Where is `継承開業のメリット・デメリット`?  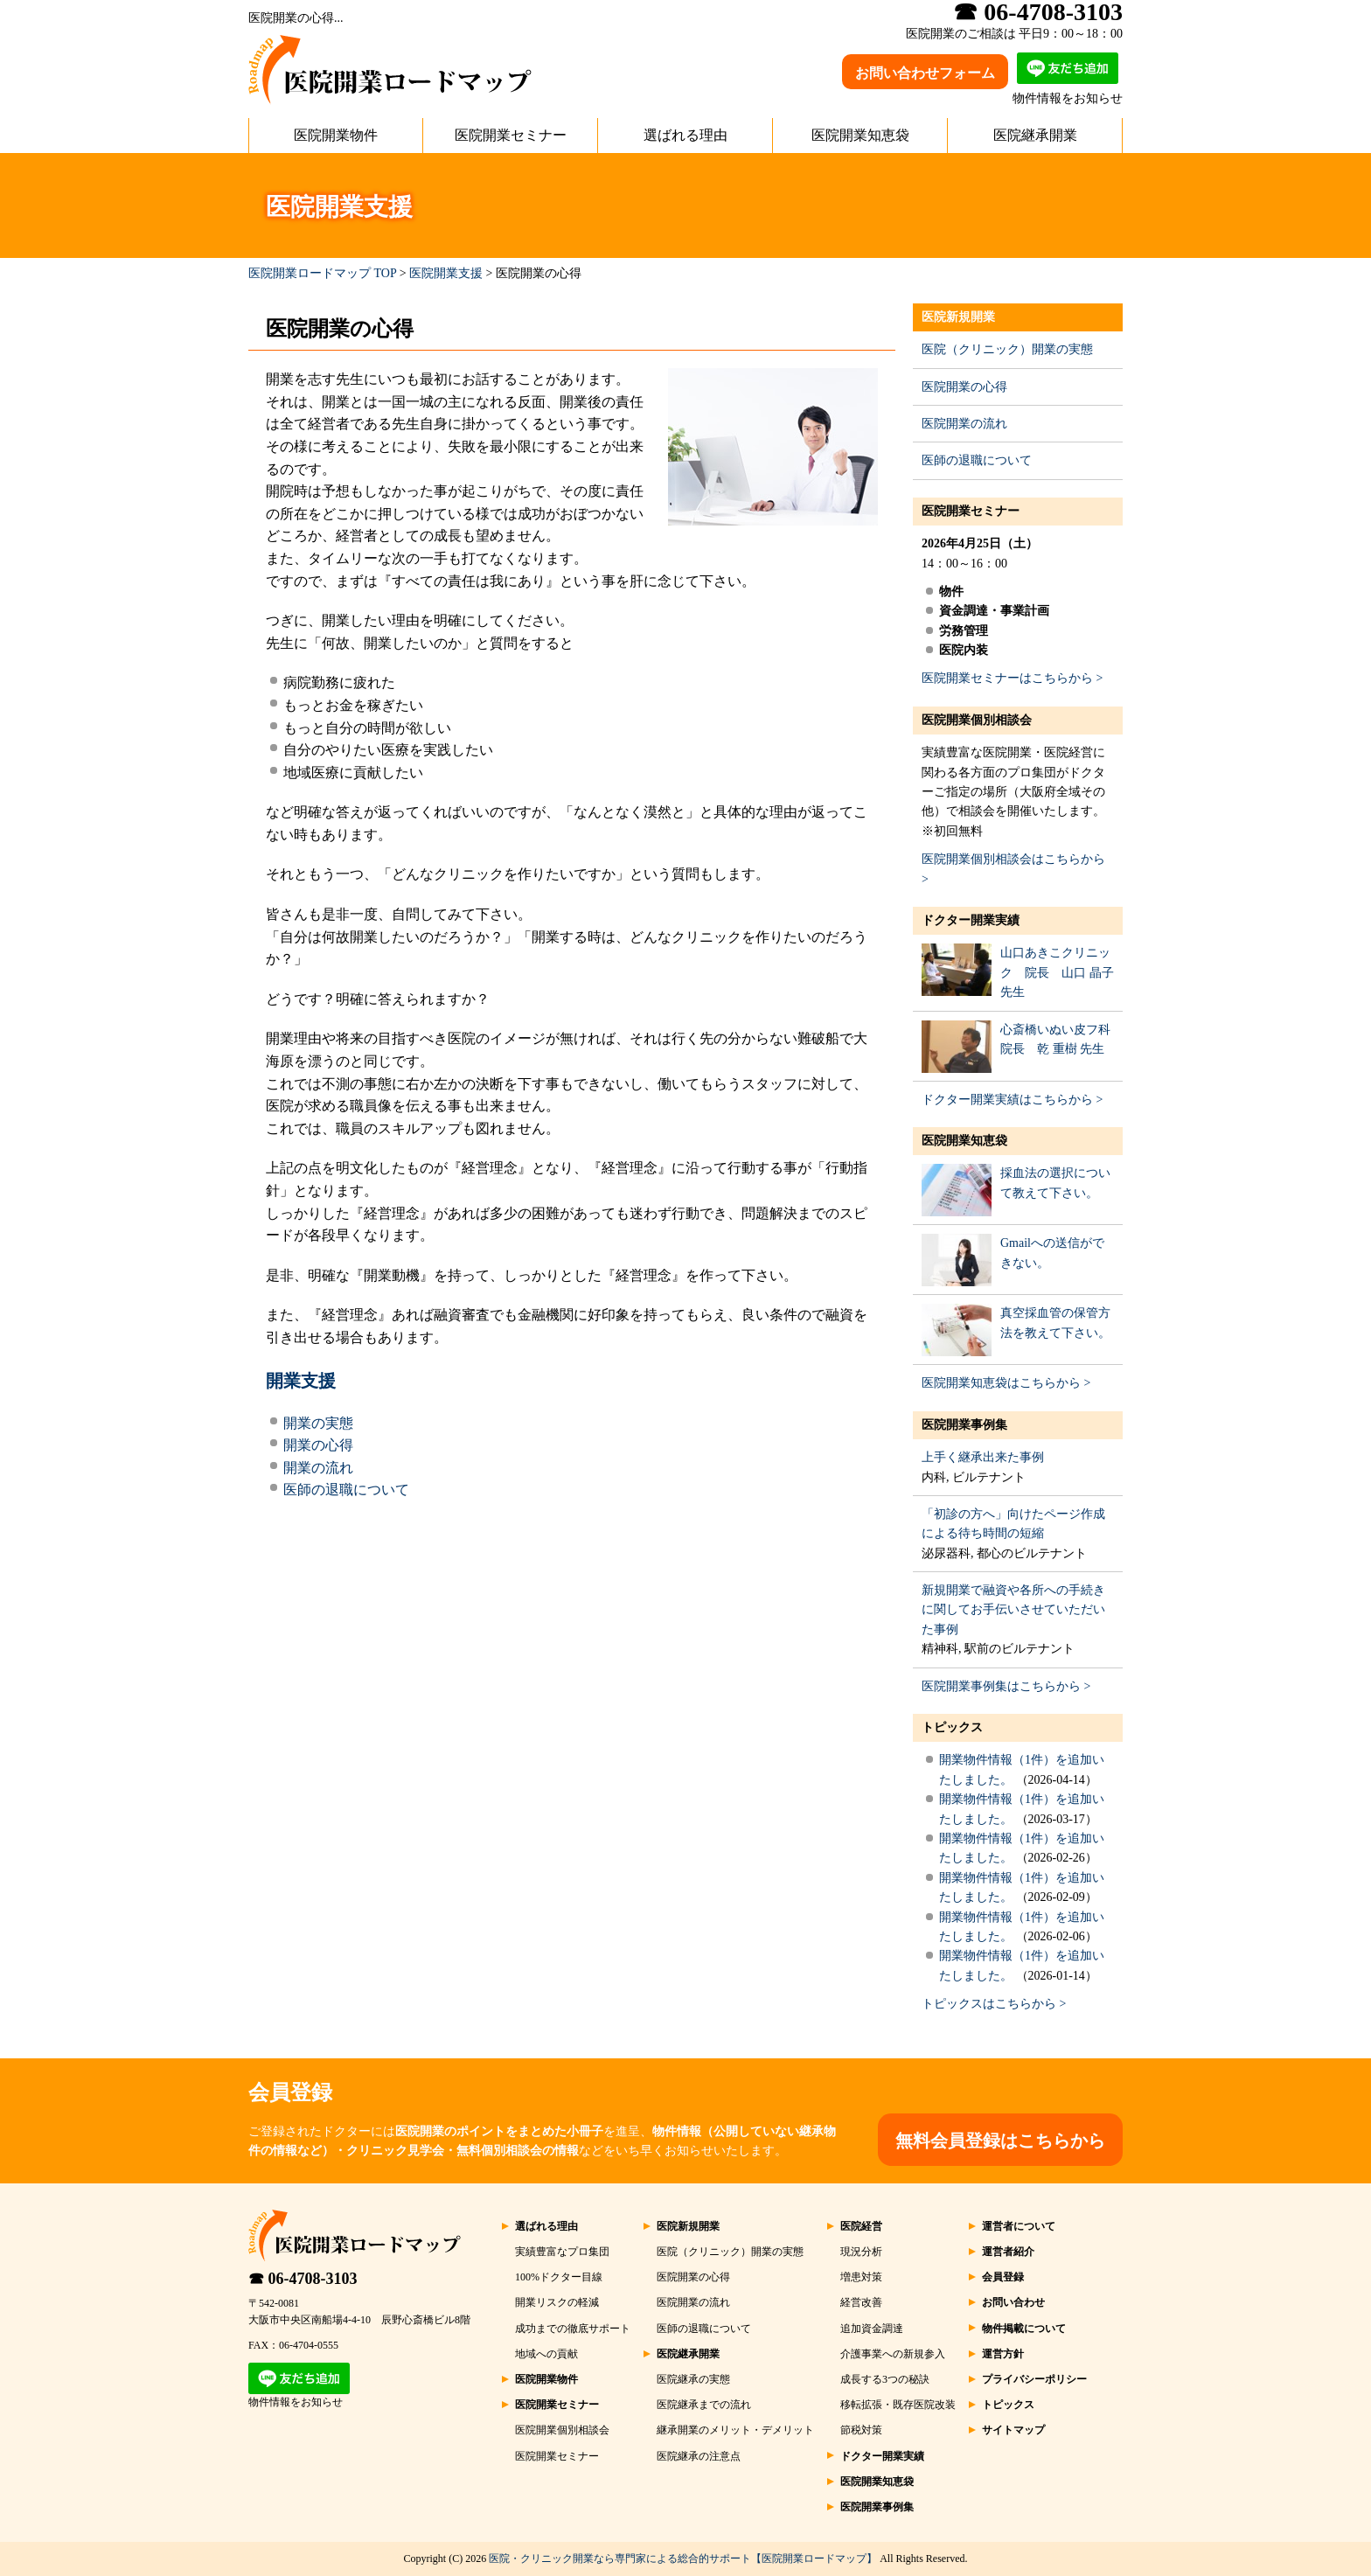
継承開業のメリット・デメリット is located at coordinates (735, 2430).